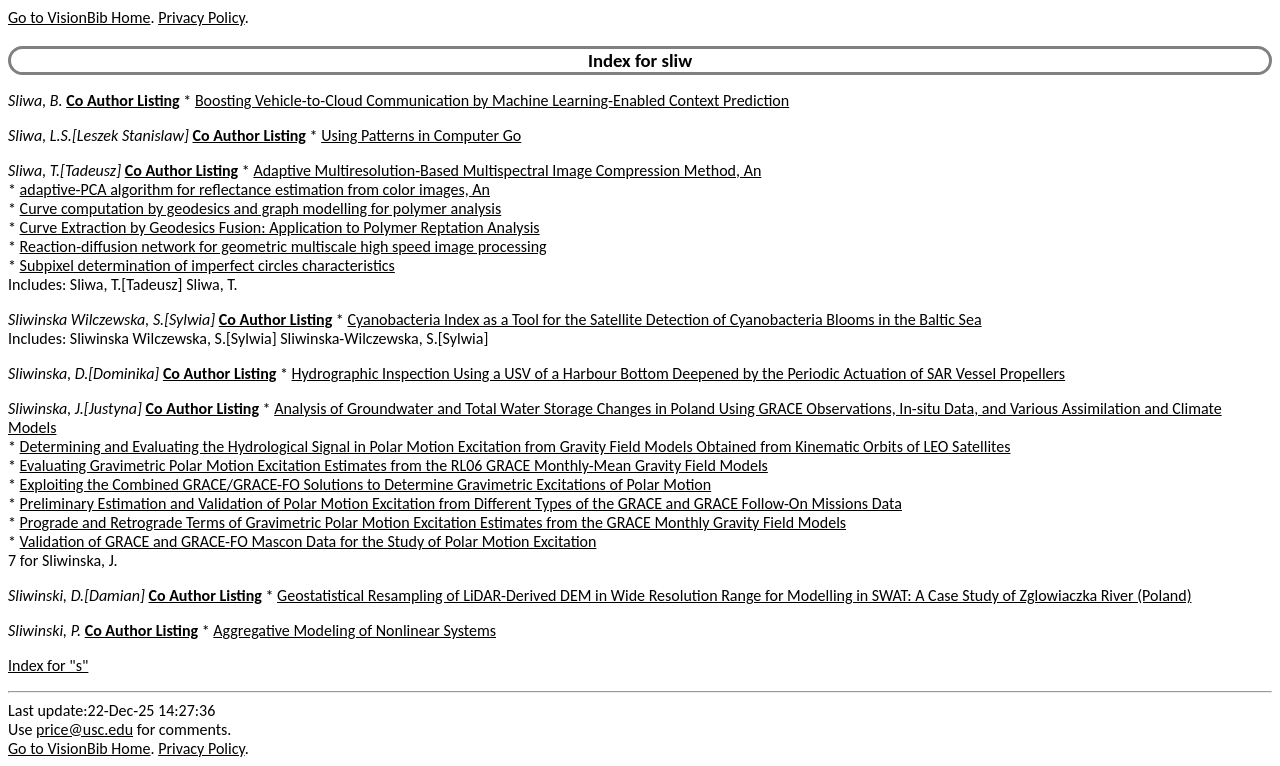 The width and height of the screenshot is (1280, 766). I want to click on Reaction-diffusion network for geometric multiscale high speed image processing, so click(283, 246).